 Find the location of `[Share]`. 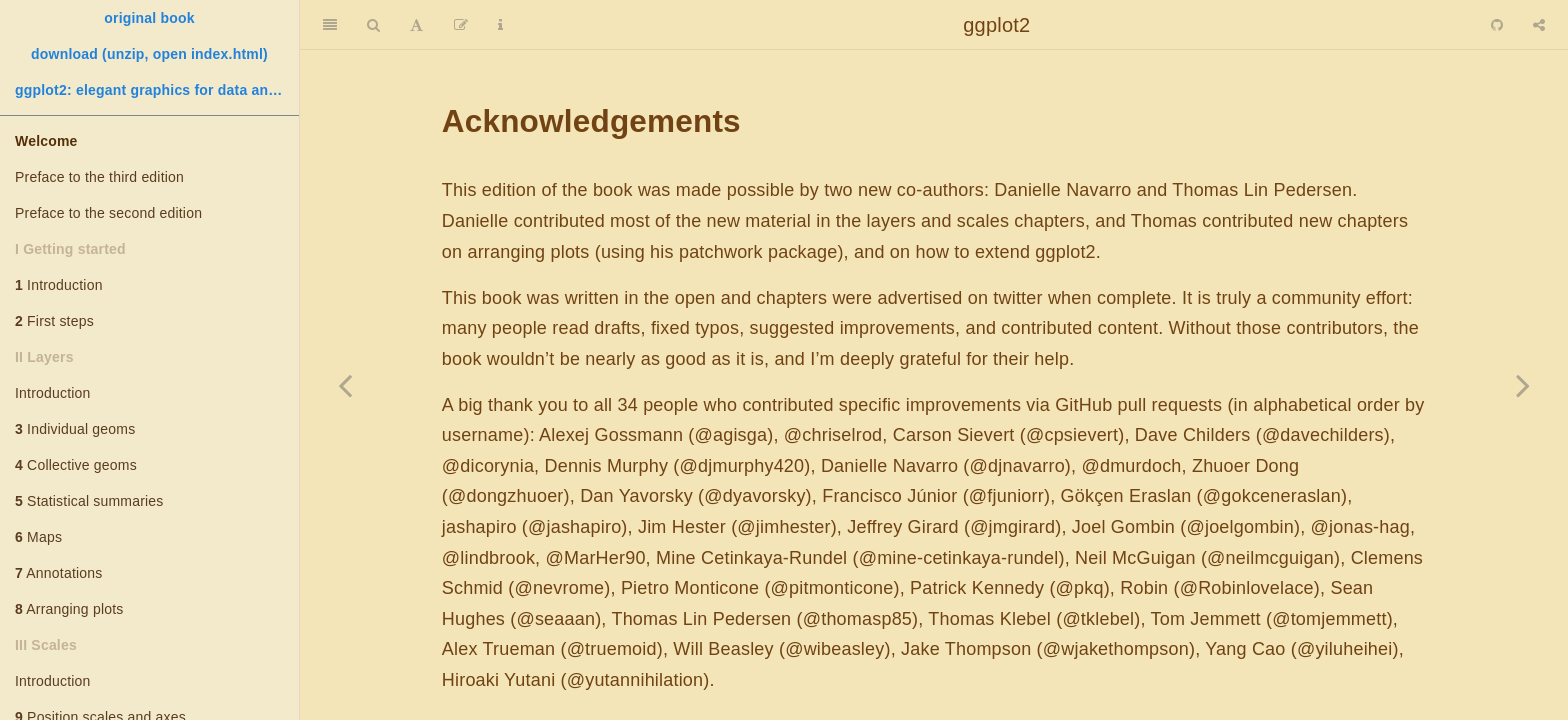

[Share] is located at coordinates (1539, 25).